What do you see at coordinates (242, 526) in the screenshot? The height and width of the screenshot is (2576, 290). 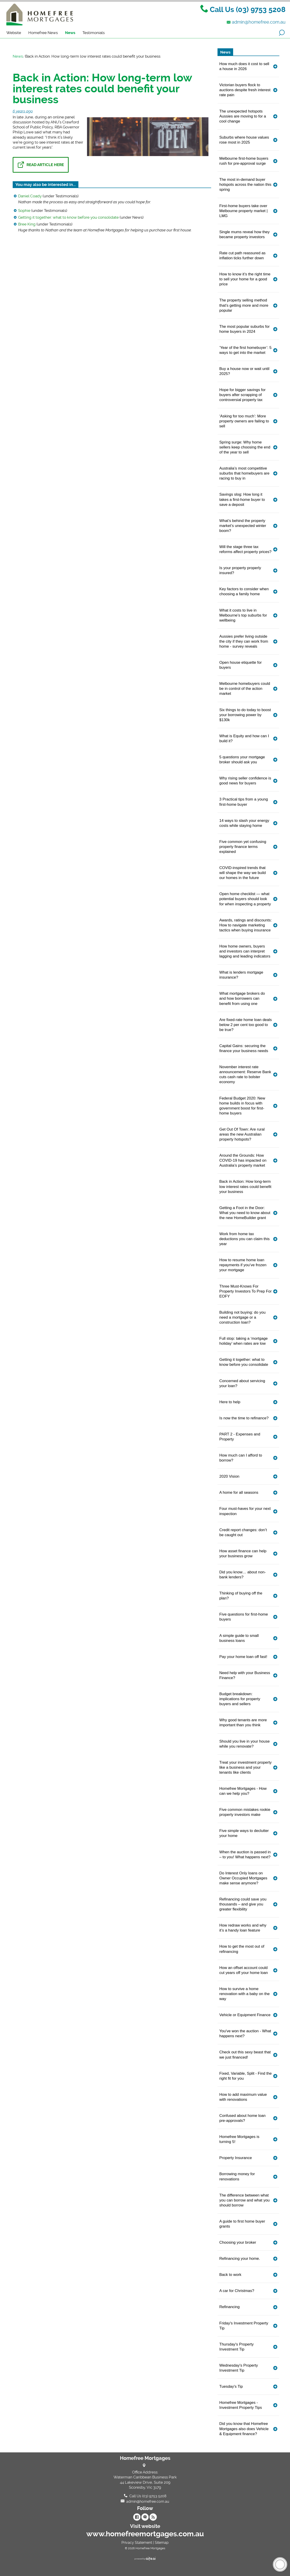 I see `What’s behind the property market’s unexpected winter boom?` at bounding box center [242, 526].